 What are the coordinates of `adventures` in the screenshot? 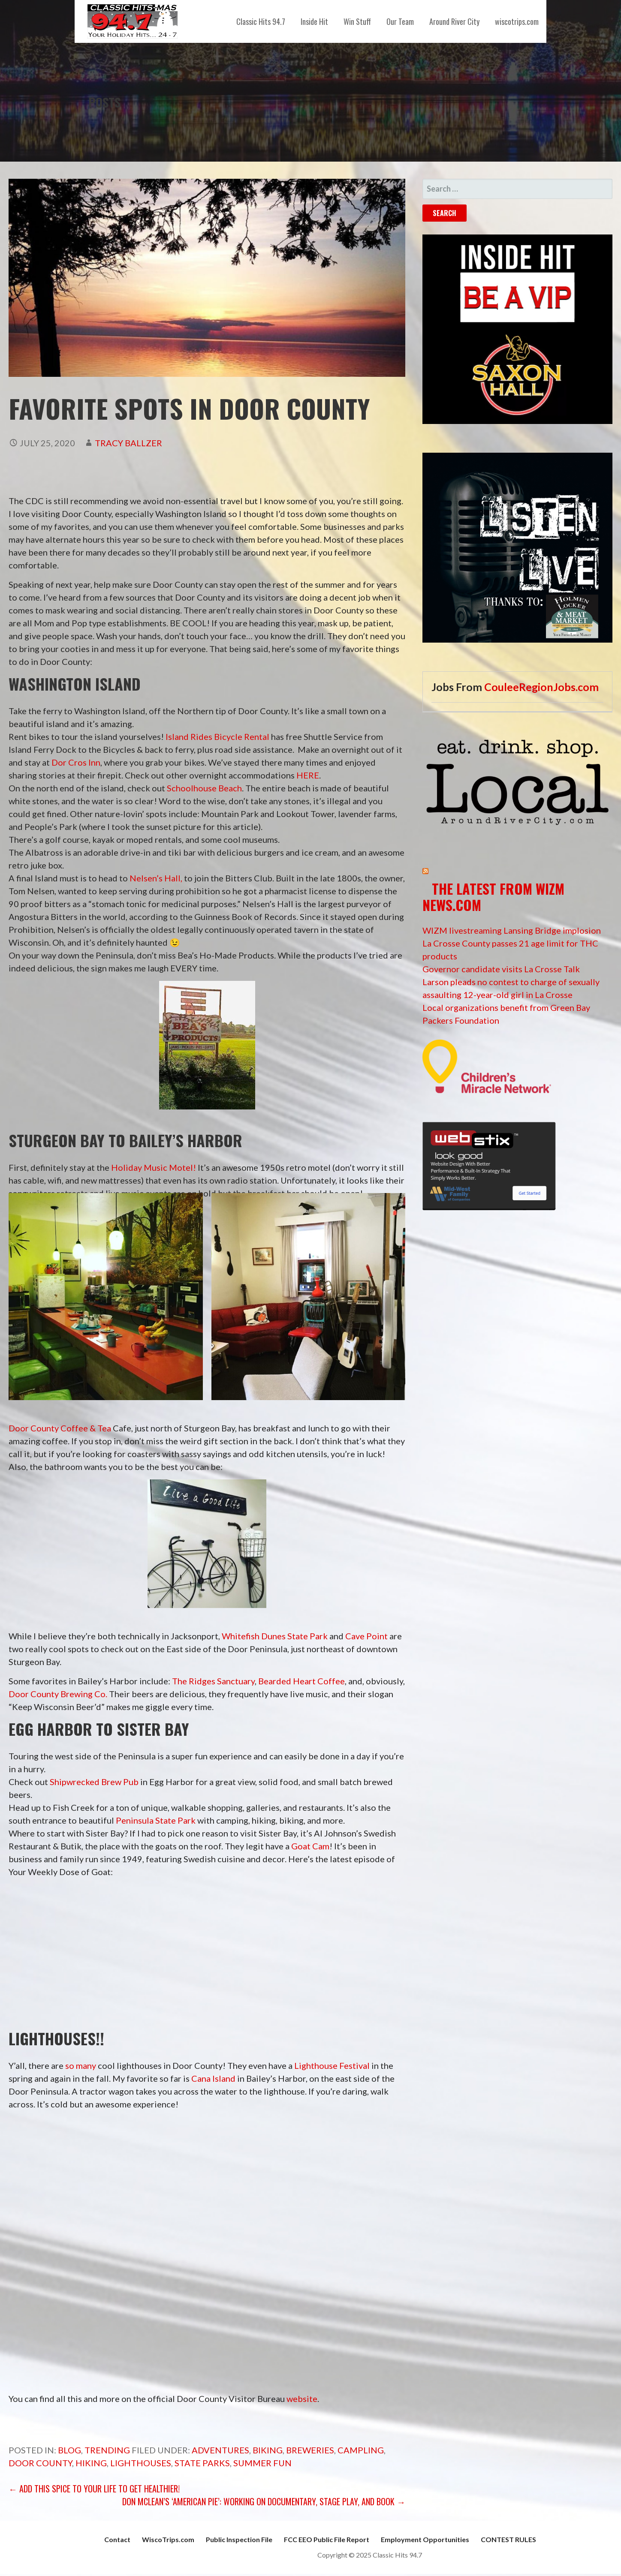 It's located at (220, 2450).